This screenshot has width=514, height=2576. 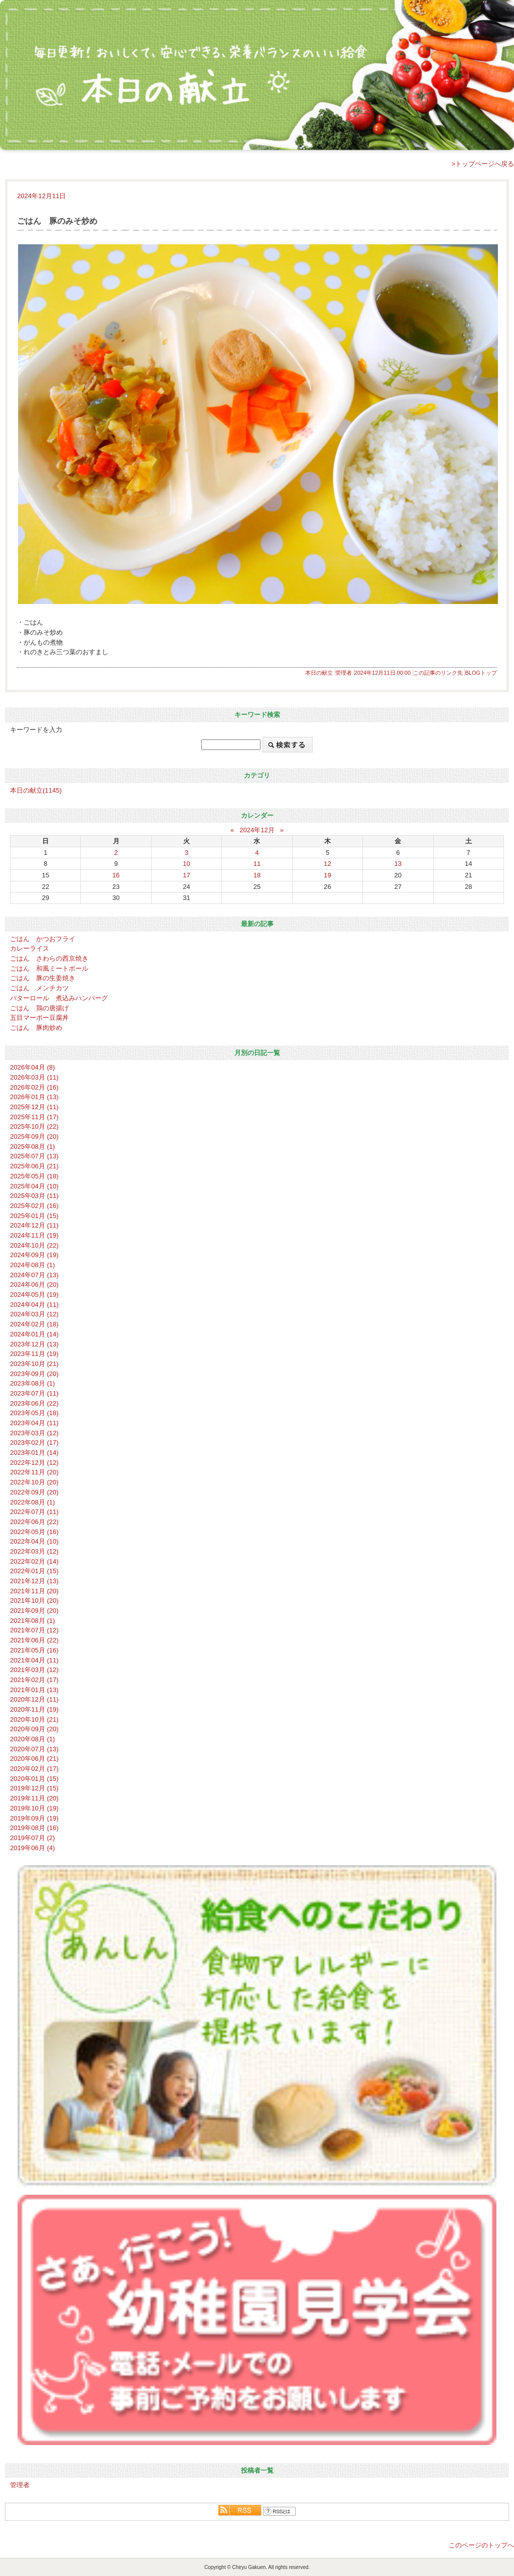 What do you see at coordinates (34, 1482) in the screenshot?
I see `2022年10月 (20)` at bounding box center [34, 1482].